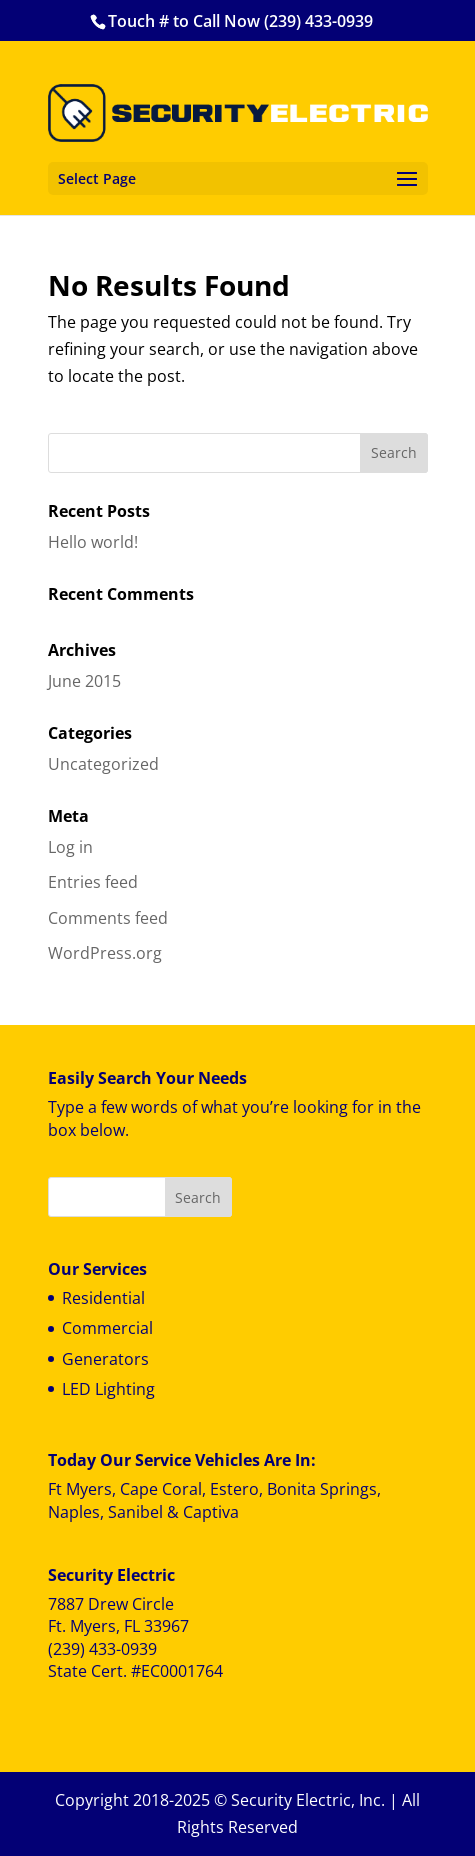 The image size is (475, 1856). What do you see at coordinates (93, 882) in the screenshot?
I see `Entries feed` at bounding box center [93, 882].